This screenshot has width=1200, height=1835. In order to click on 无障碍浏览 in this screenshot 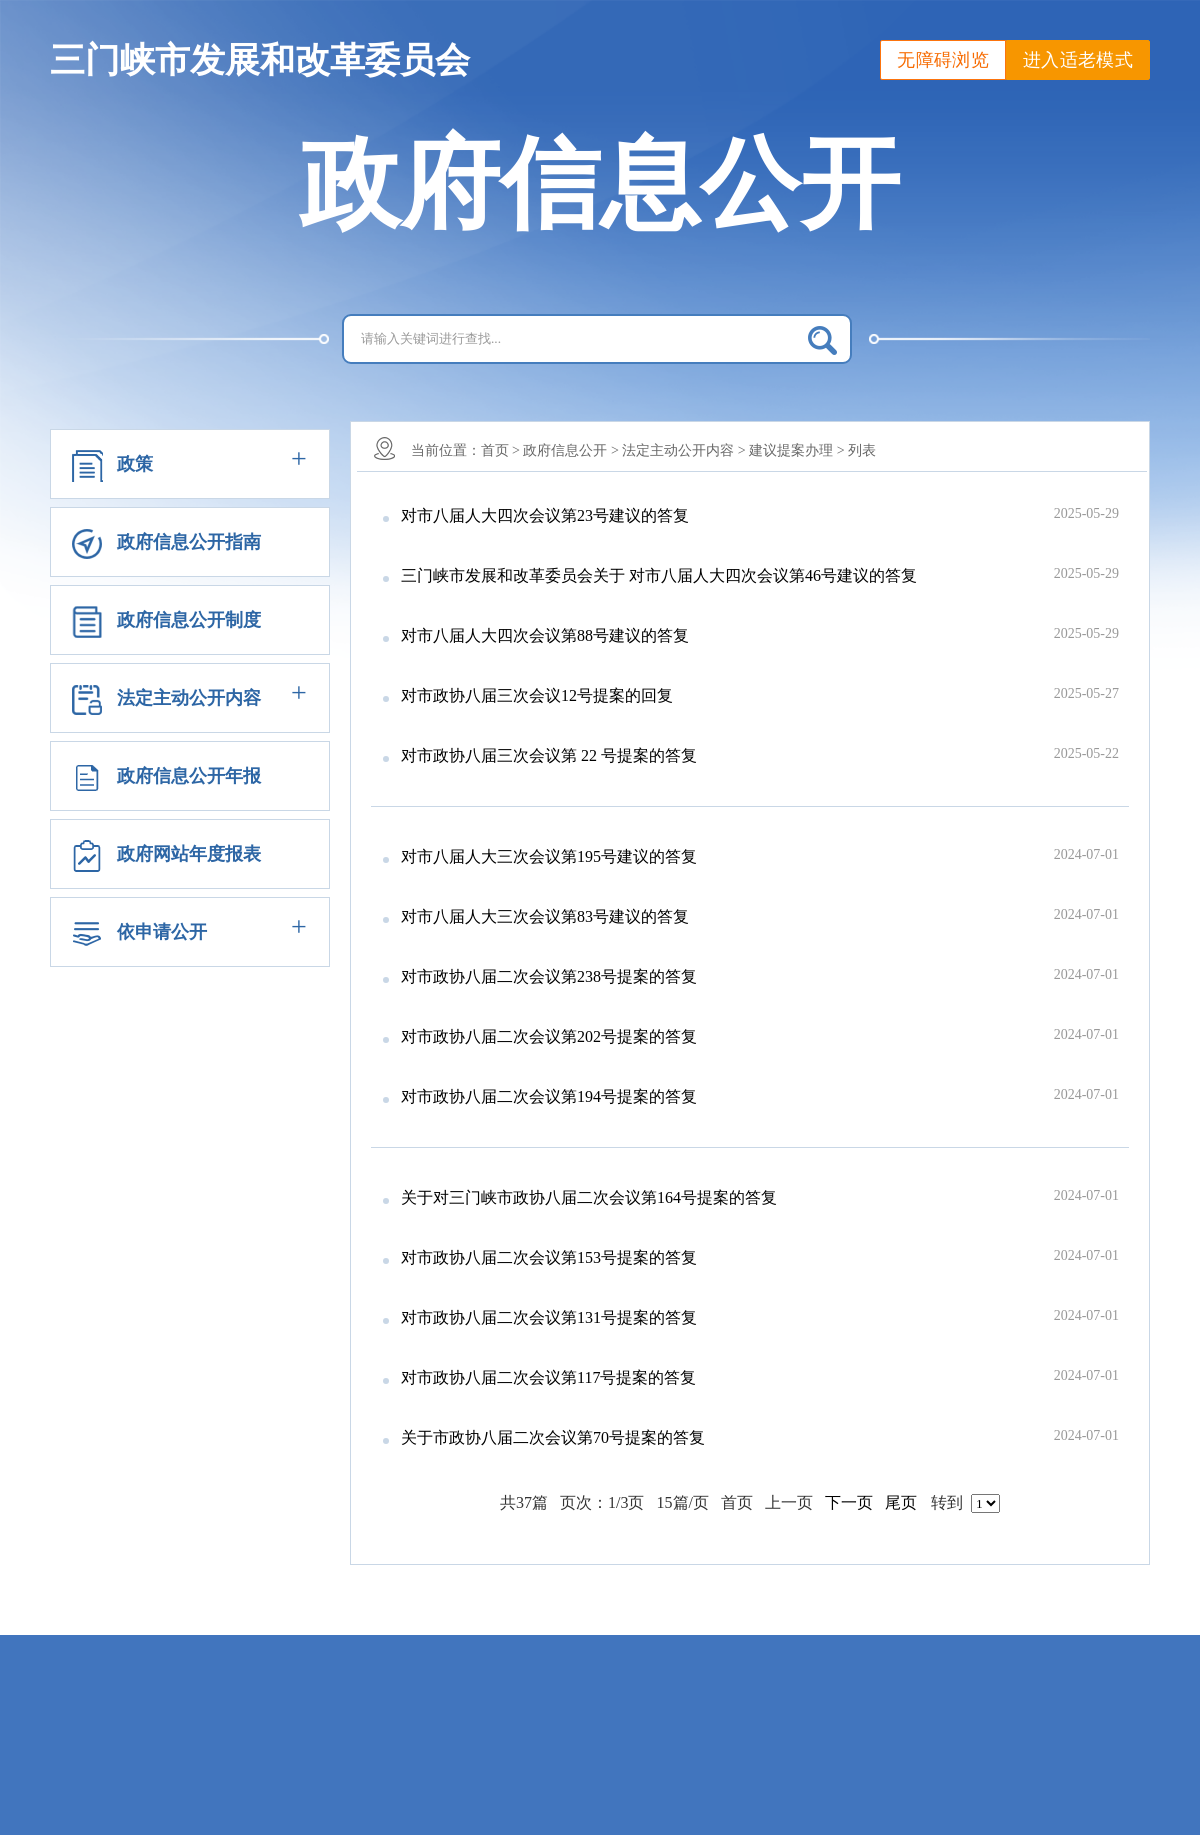, I will do `click(943, 60)`.